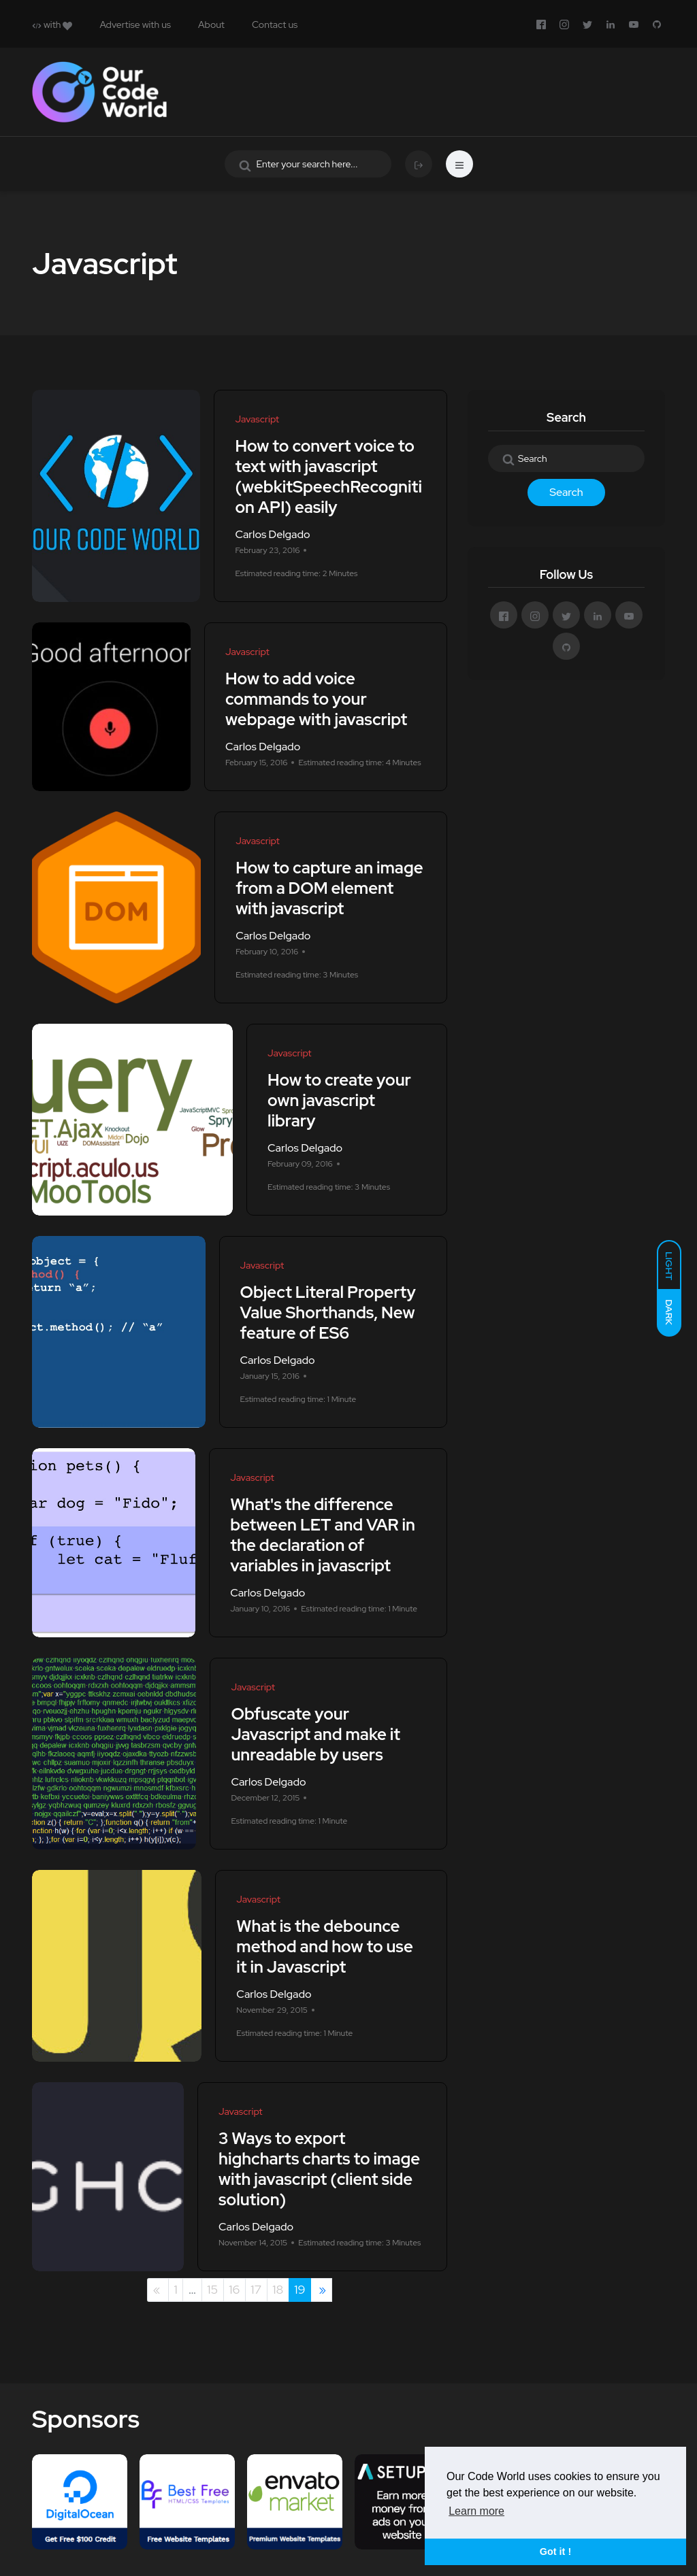 The height and width of the screenshot is (2576, 697). What do you see at coordinates (255, 2289) in the screenshot?
I see `17` at bounding box center [255, 2289].